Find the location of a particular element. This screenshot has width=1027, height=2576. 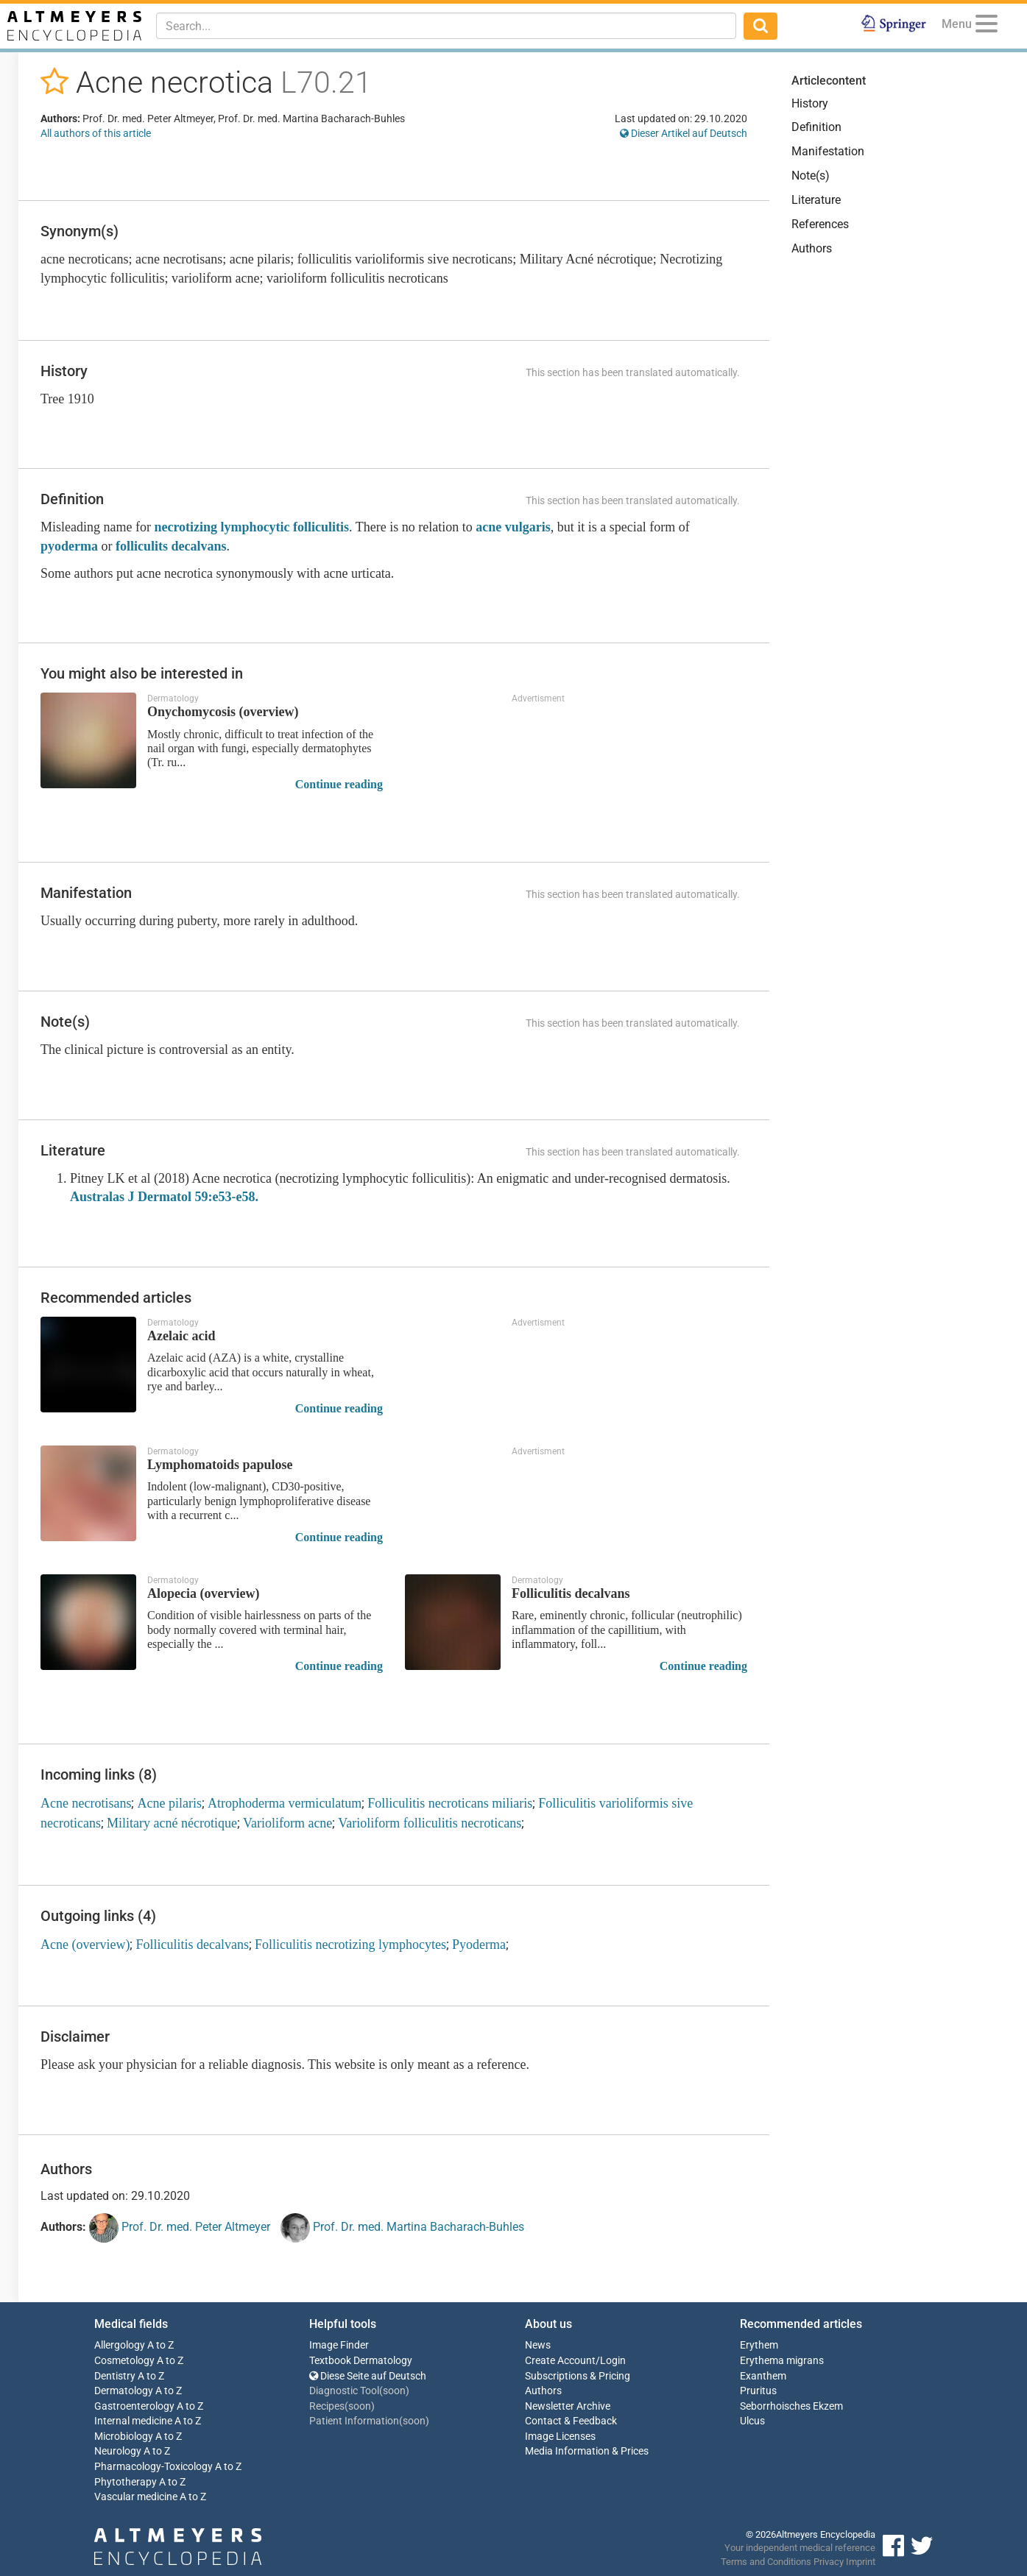

Media Information & Prices is located at coordinates (587, 2451).